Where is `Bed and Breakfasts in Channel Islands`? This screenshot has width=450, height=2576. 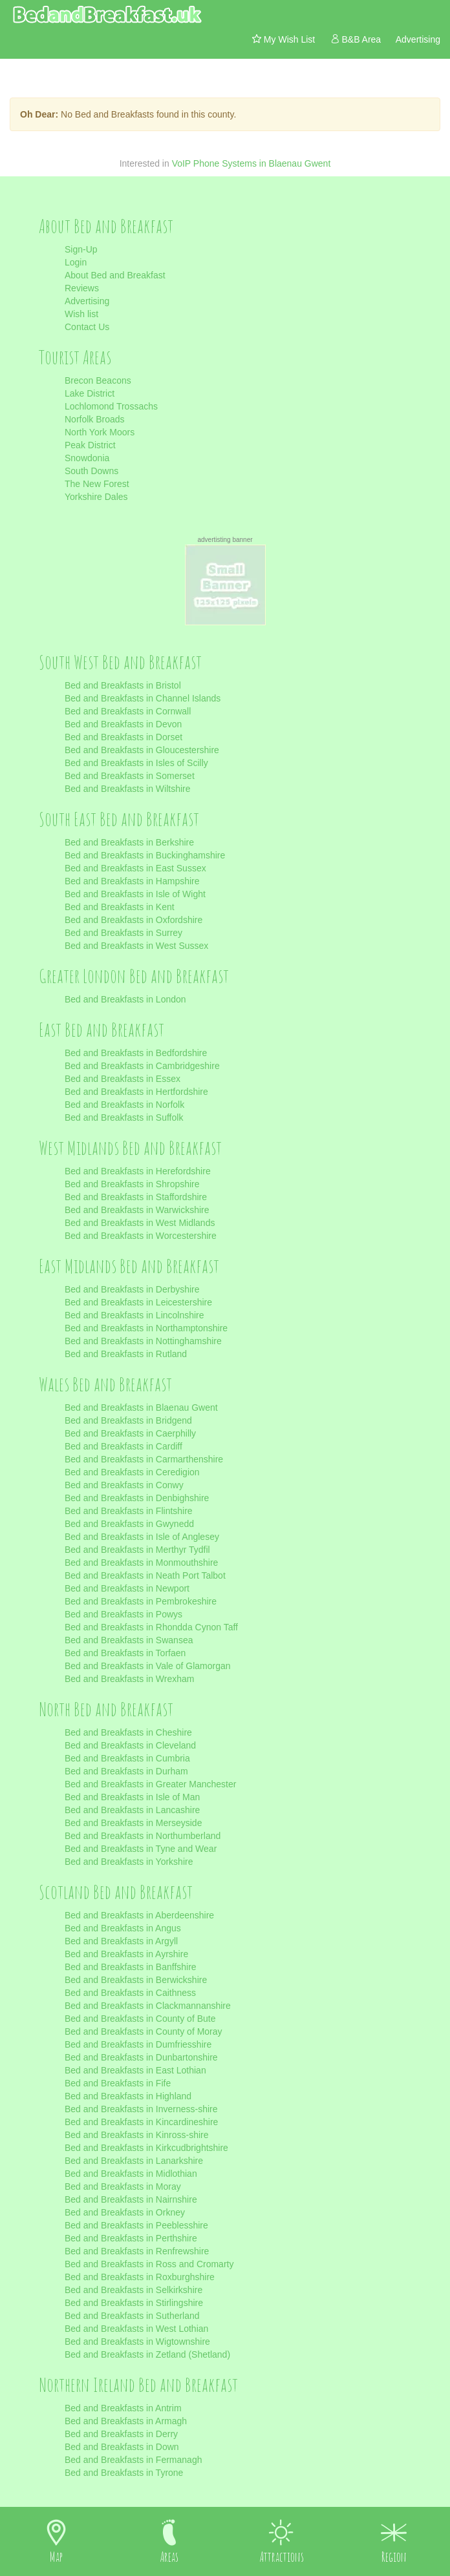
Bed and Breakfasts in Channel Islands is located at coordinates (142, 698).